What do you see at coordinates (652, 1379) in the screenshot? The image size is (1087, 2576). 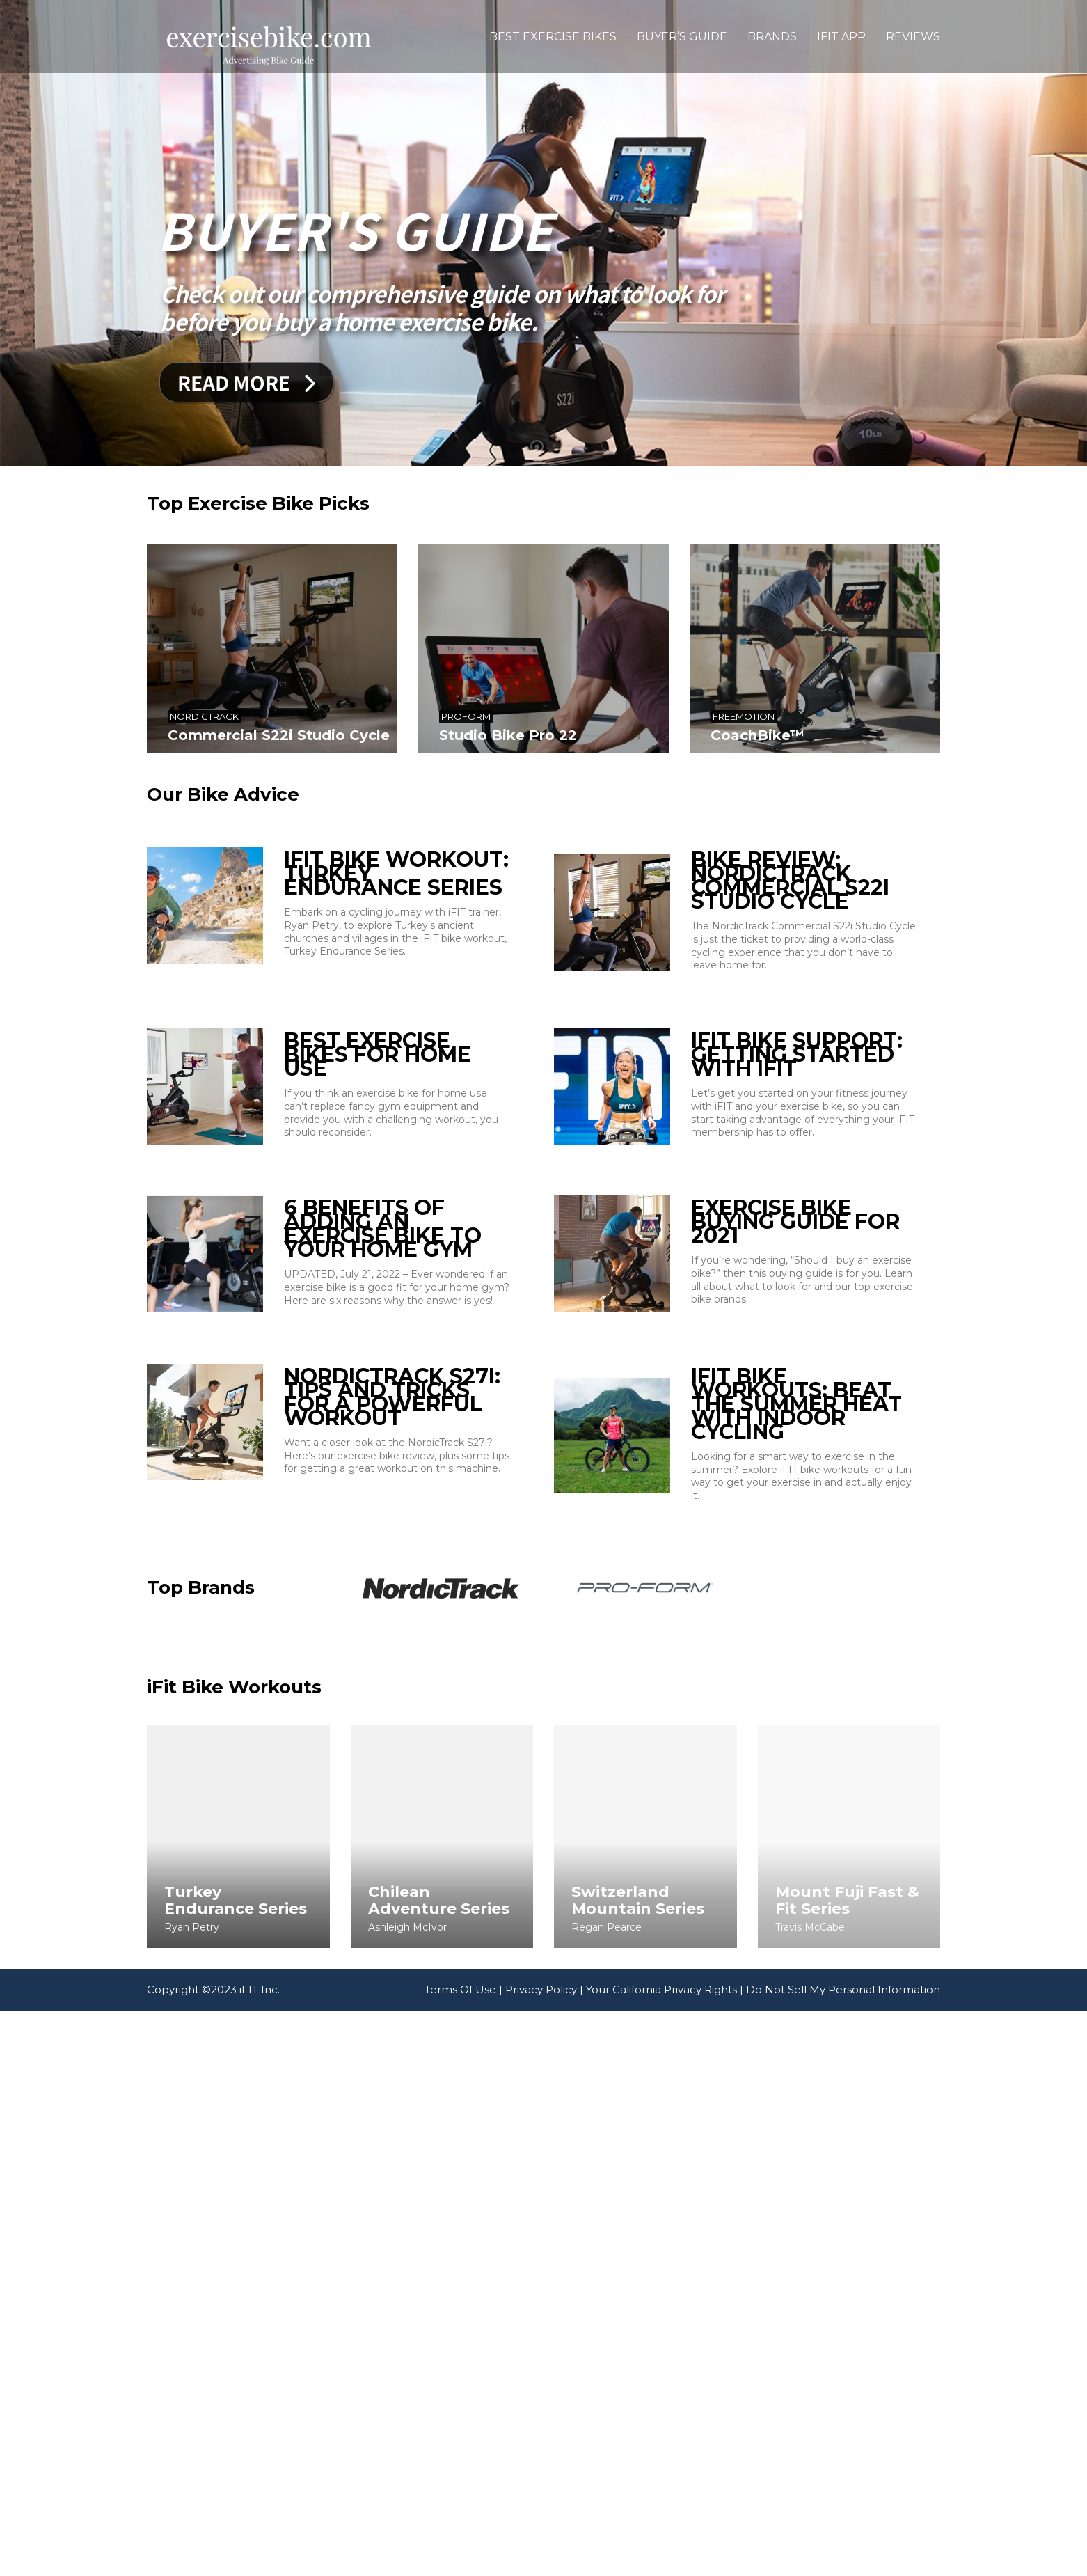 I see `Exercise Bike Buying Guide For 2021` at bounding box center [652, 1379].